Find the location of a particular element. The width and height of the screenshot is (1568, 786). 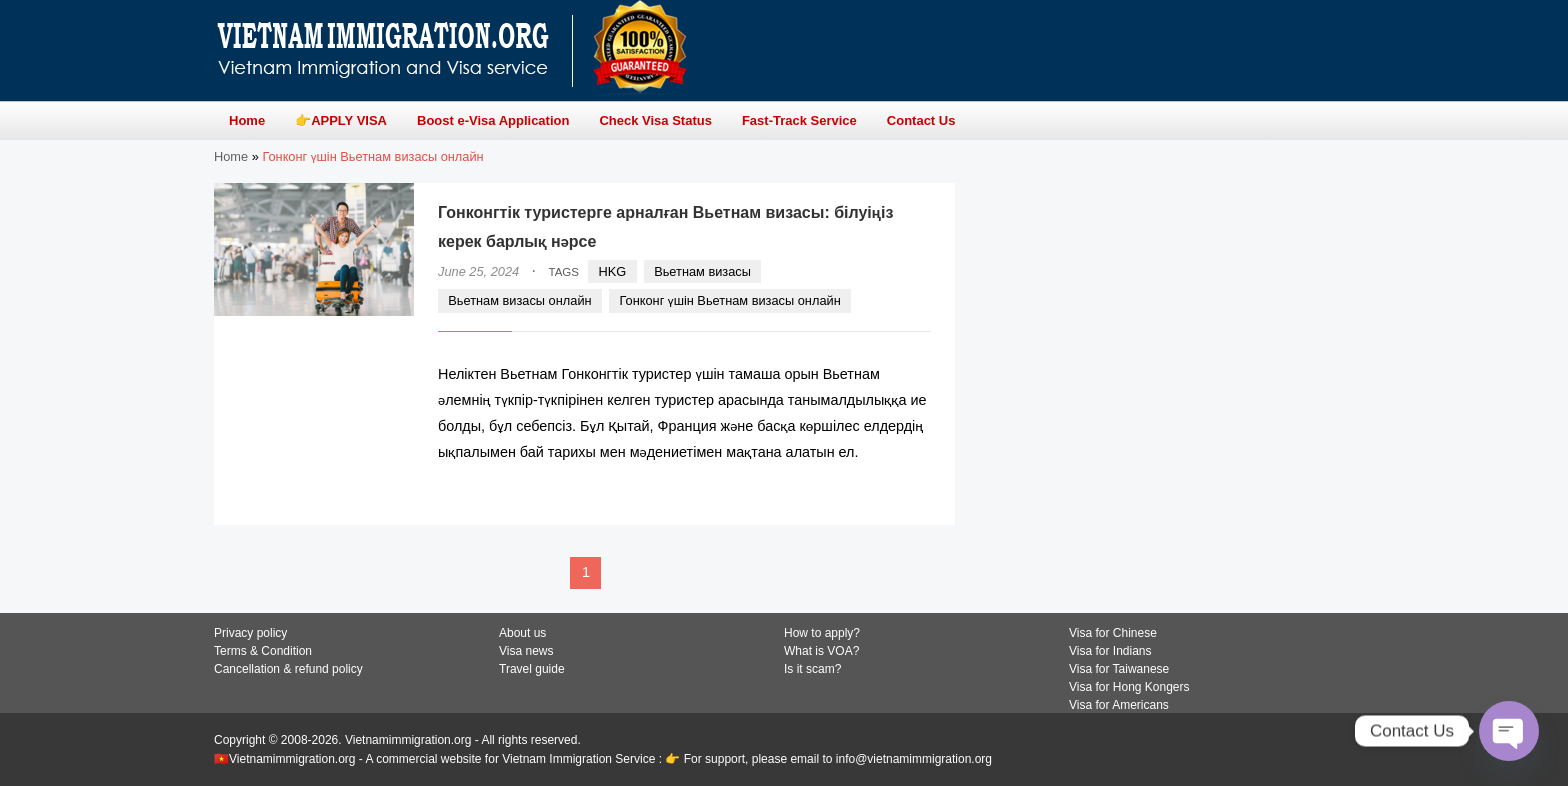

What is VOA? is located at coordinates (821, 651).